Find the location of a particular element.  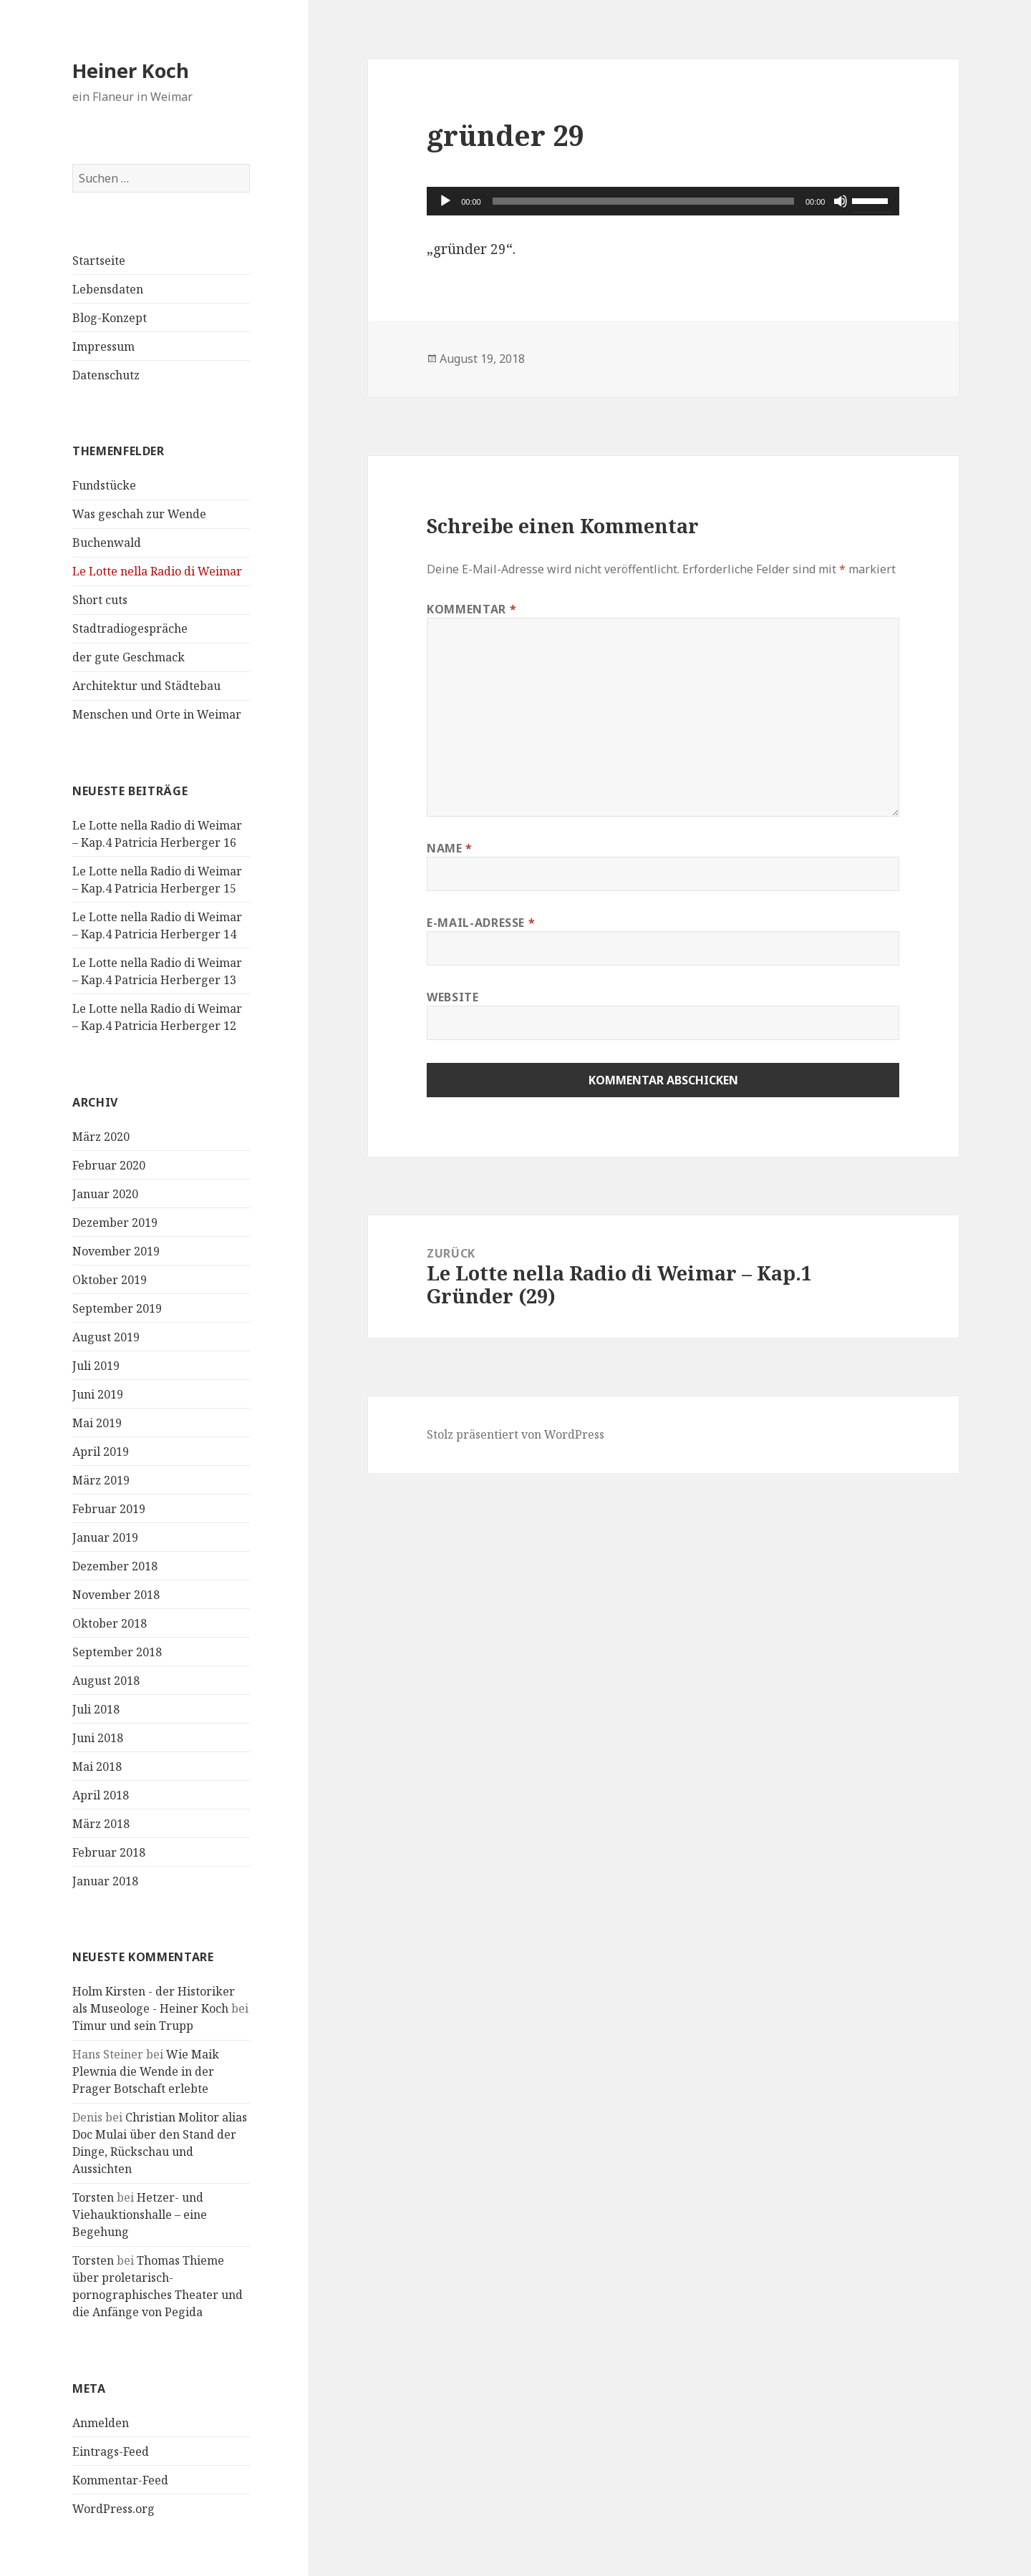

Buchenwald is located at coordinates (106, 542).